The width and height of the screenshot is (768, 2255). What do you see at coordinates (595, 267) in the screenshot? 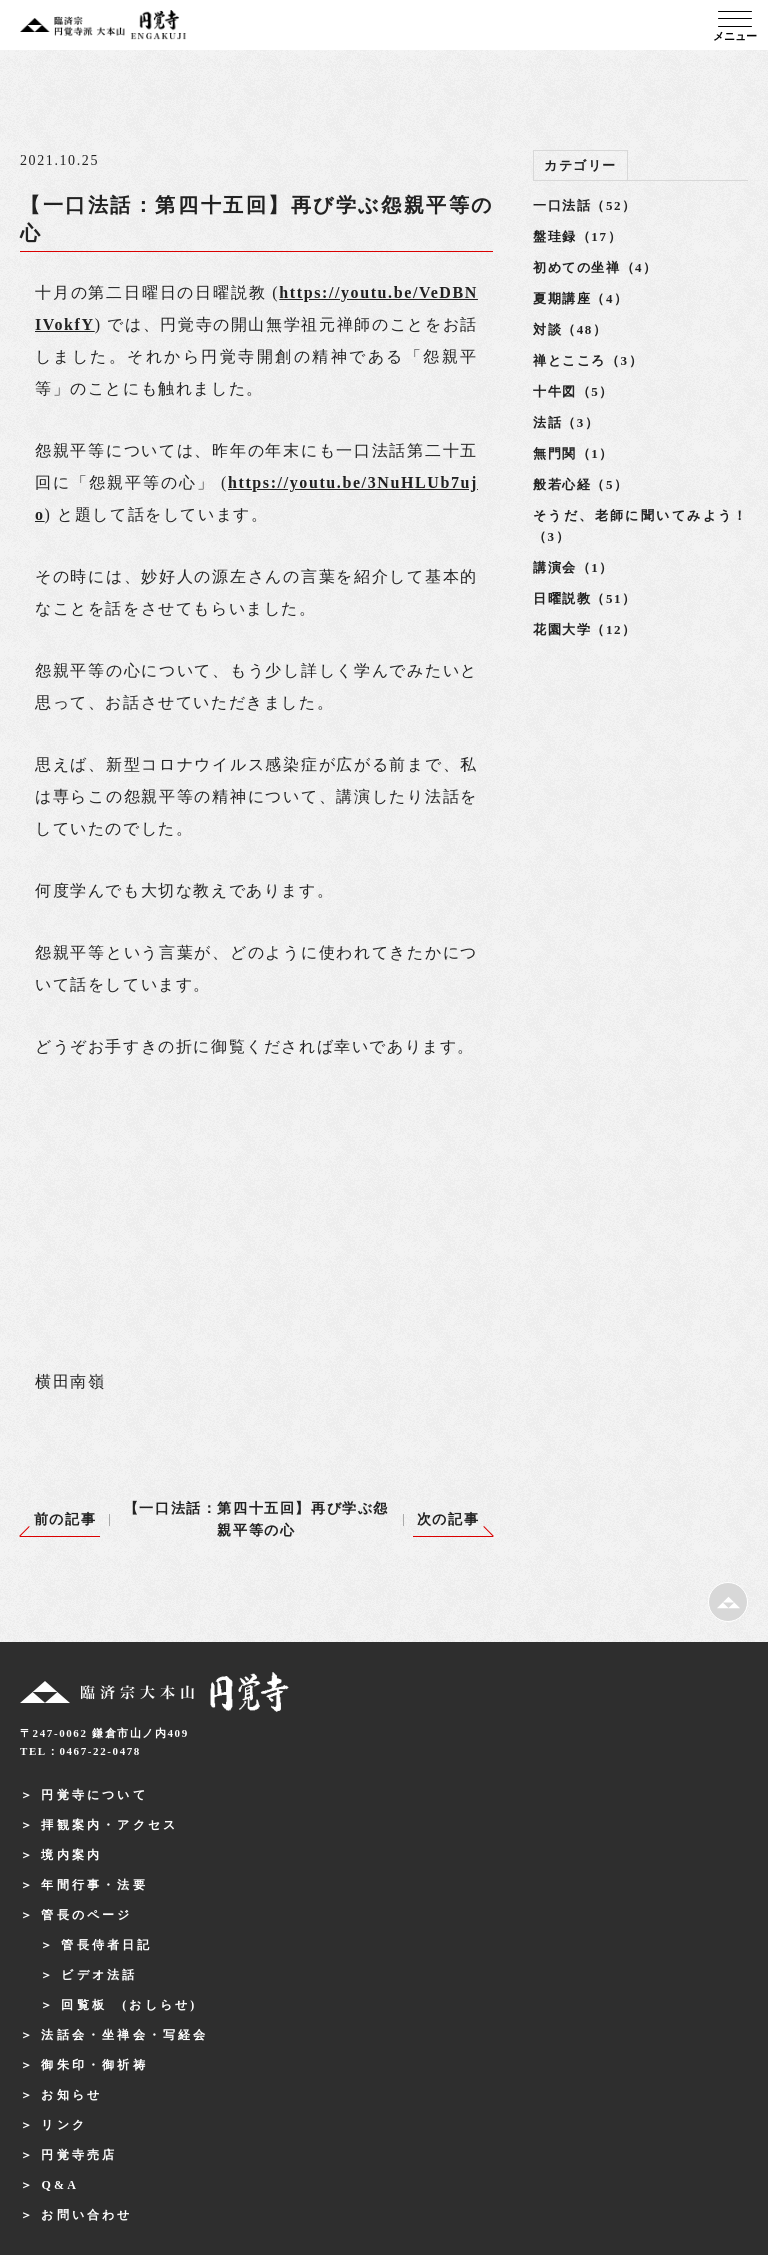
I see `初めての坐禅（4）` at bounding box center [595, 267].